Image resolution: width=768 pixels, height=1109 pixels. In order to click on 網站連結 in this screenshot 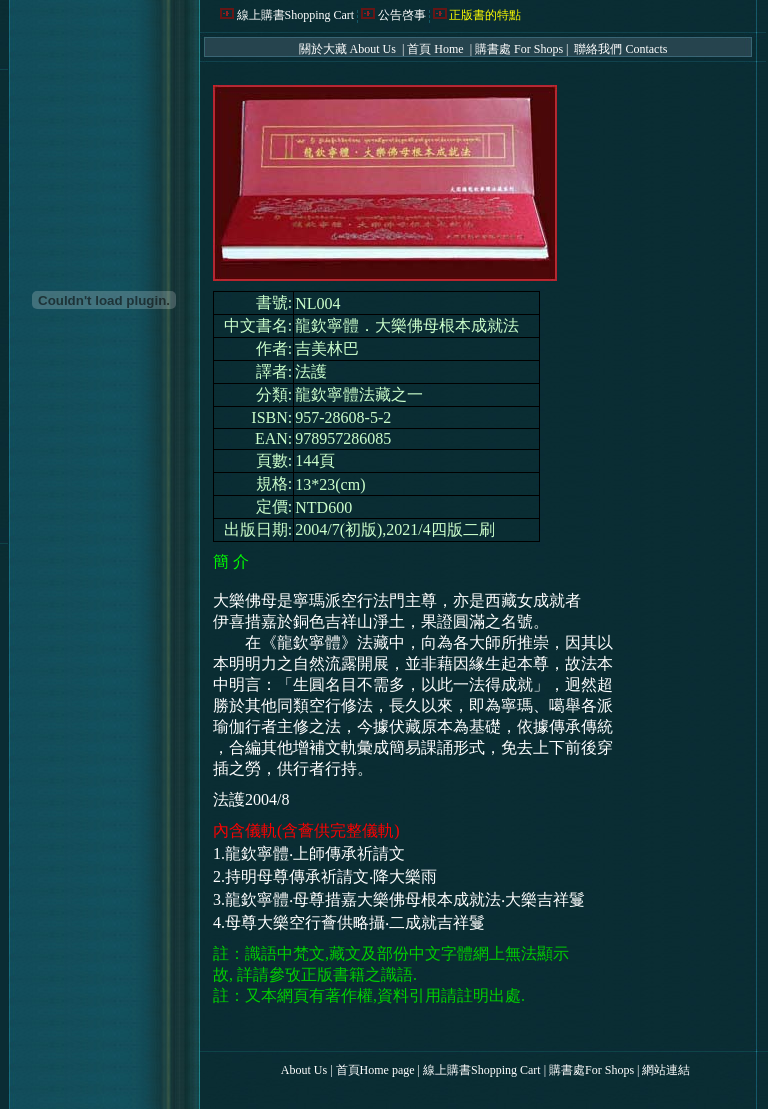, I will do `click(666, 1070)`.